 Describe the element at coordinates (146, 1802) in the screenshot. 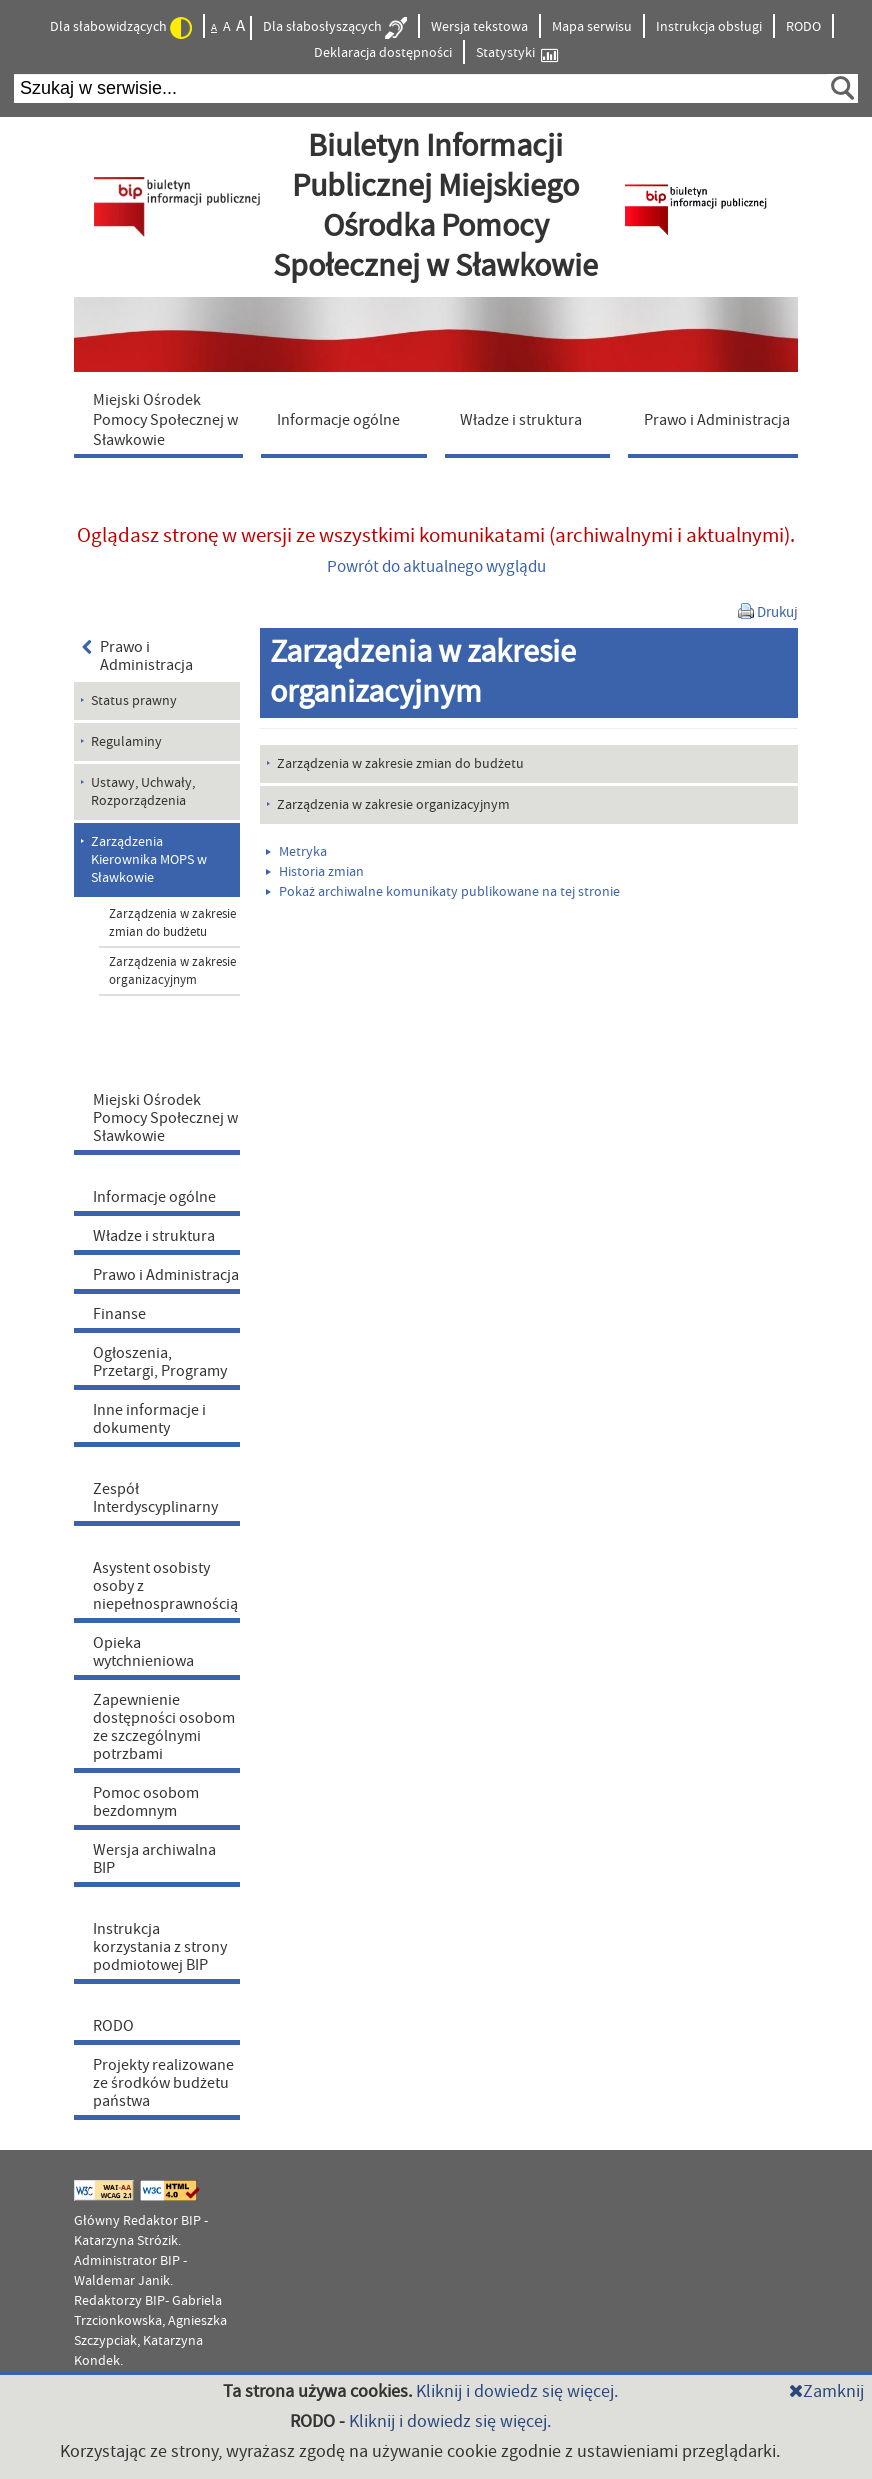

I see `Pomoc osobom bezdomnym` at that location.